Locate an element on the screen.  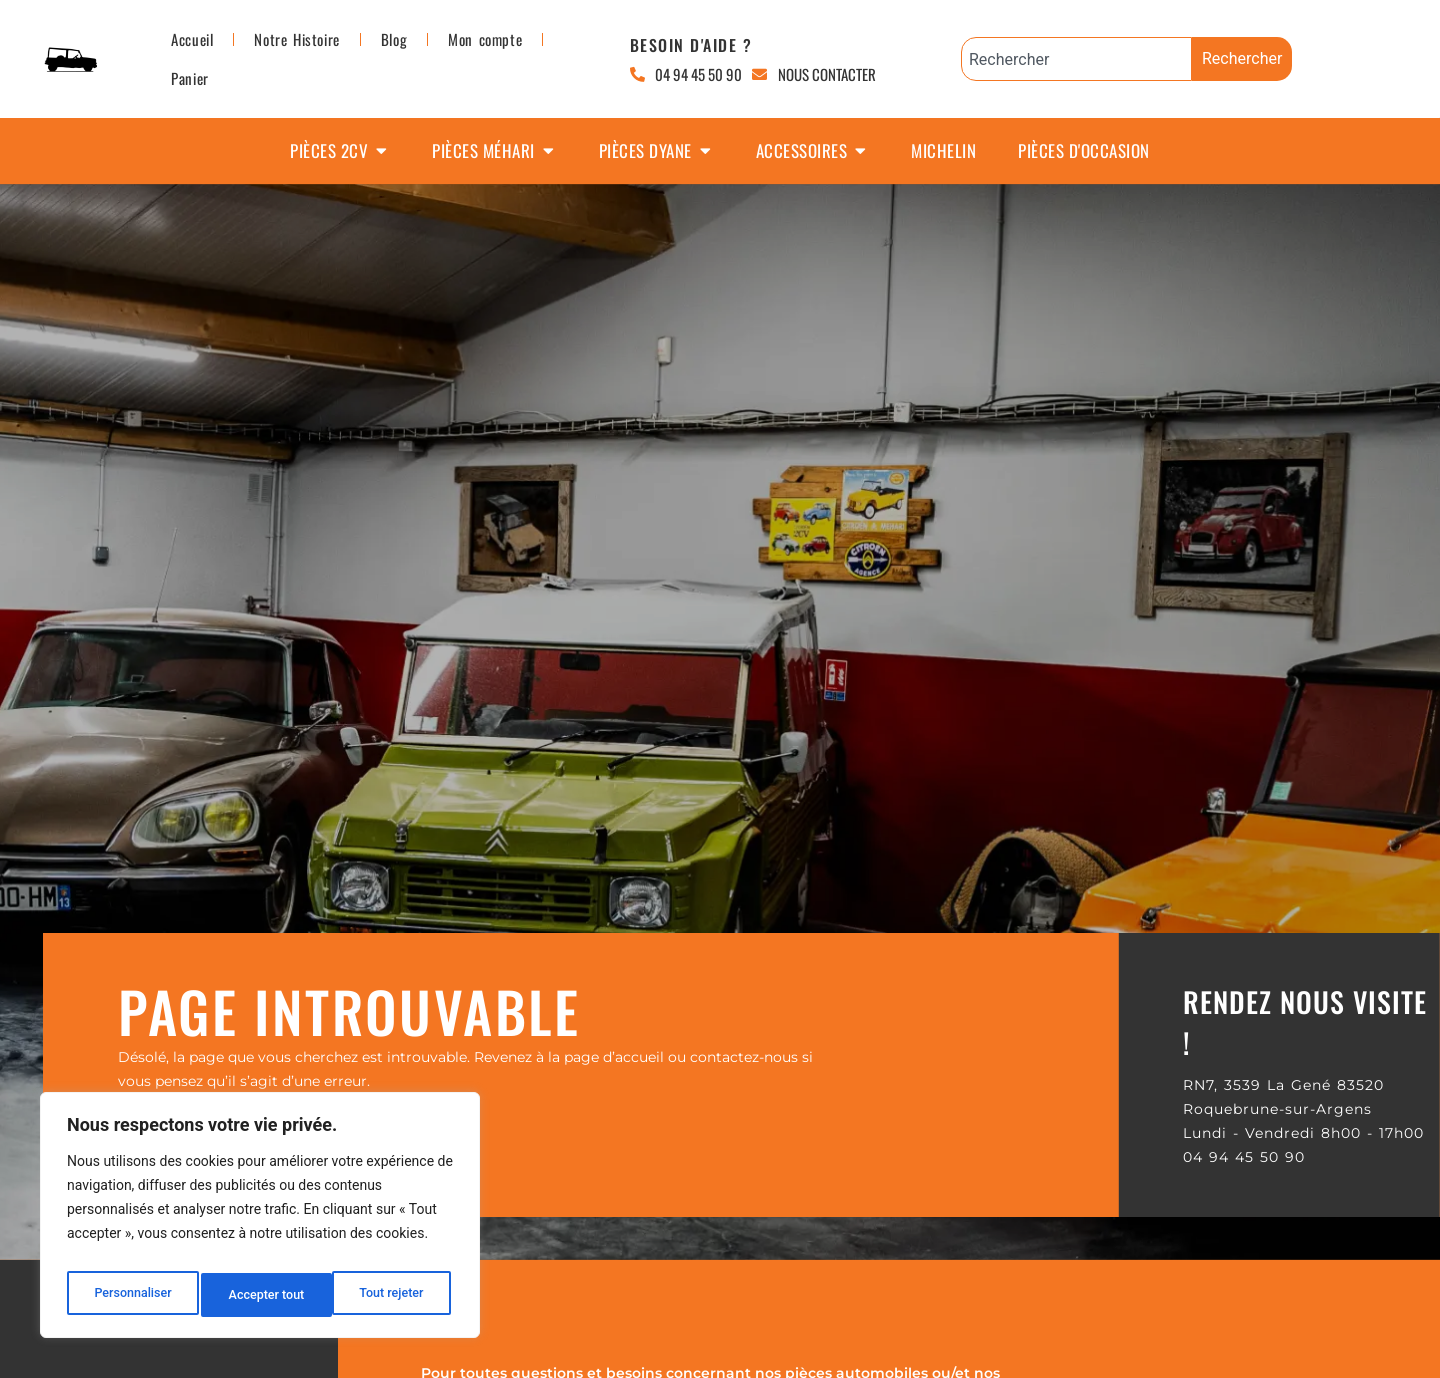
[region] is located at coordinates (260, 1221).